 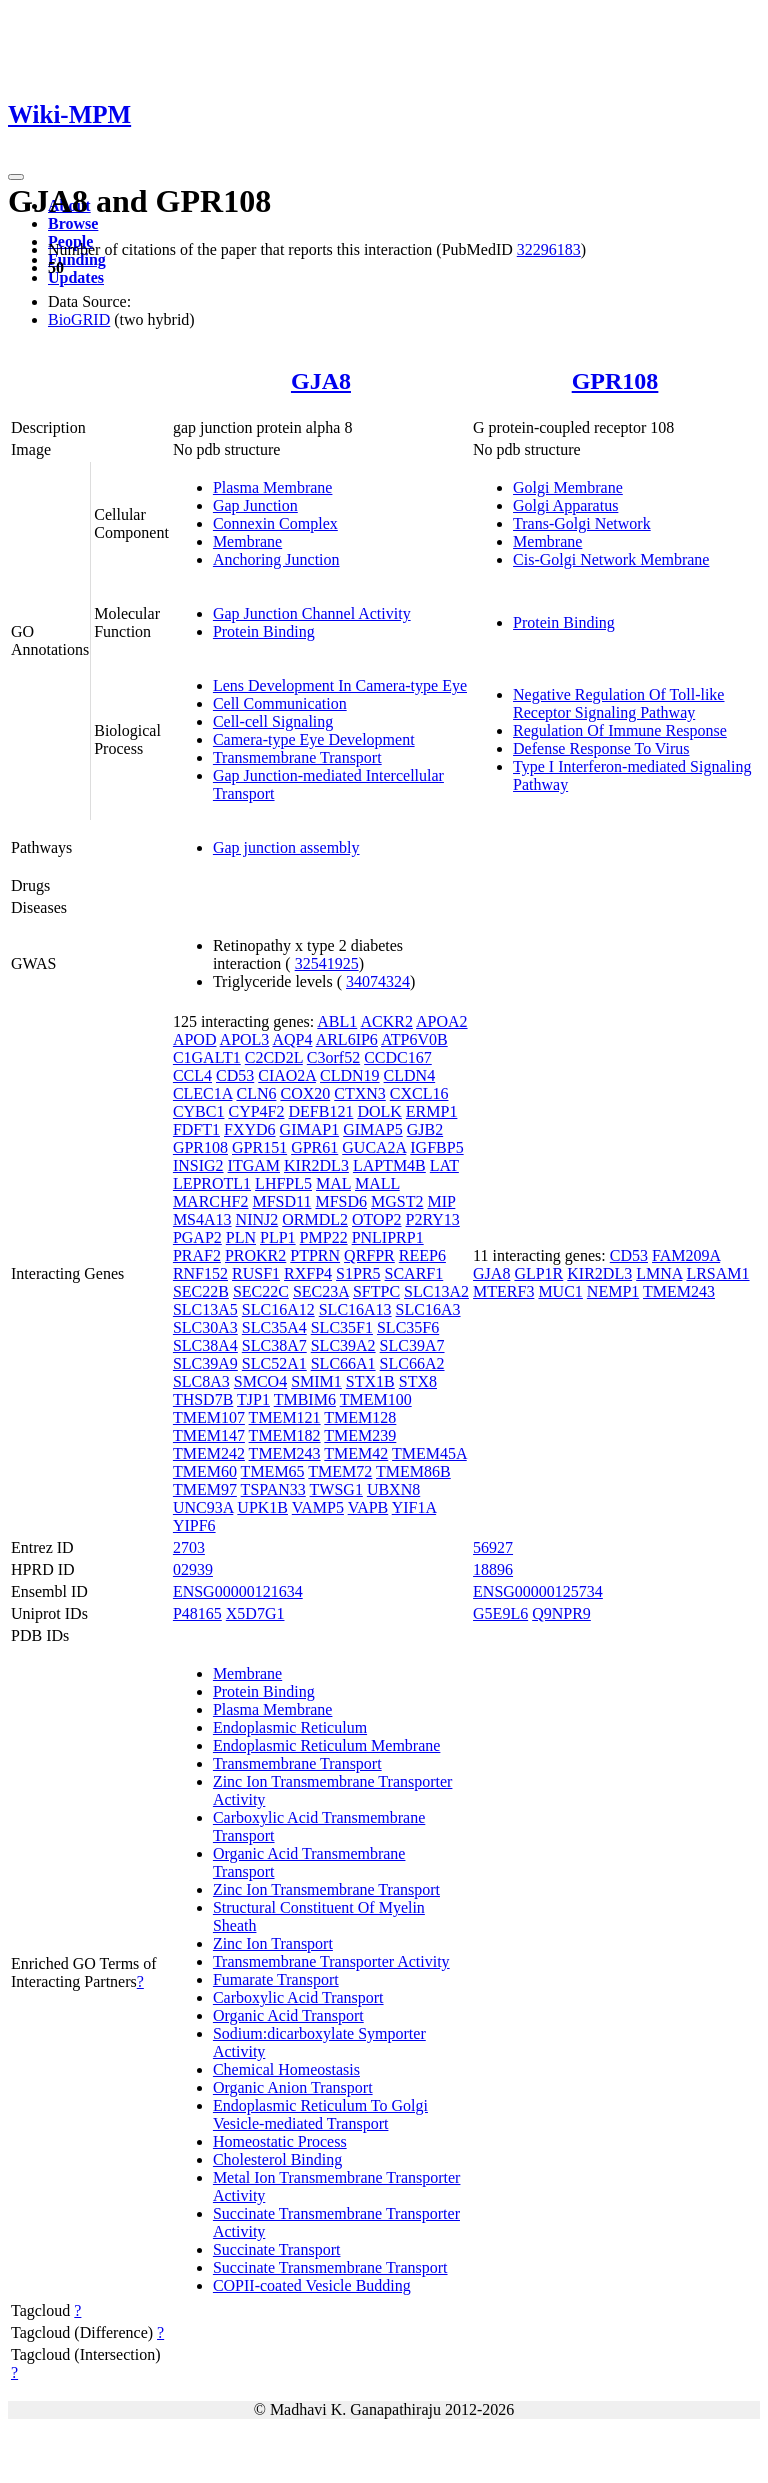 I want to click on Cis-Golgi Network Membrane, so click(x=611, y=559).